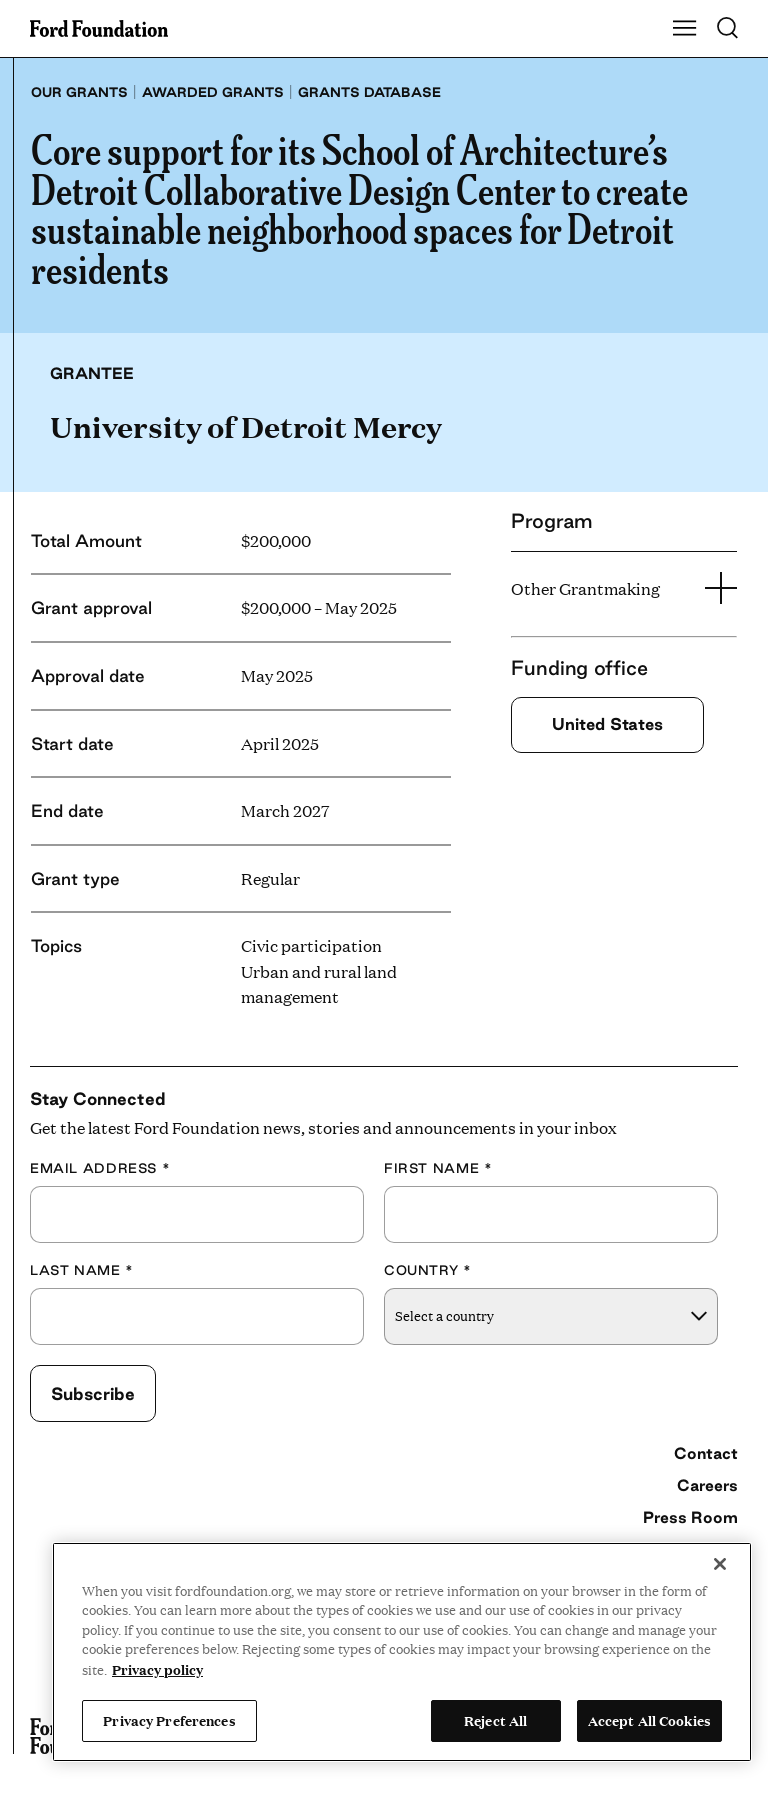  I want to click on Accept All Cookies, so click(649, 1720).